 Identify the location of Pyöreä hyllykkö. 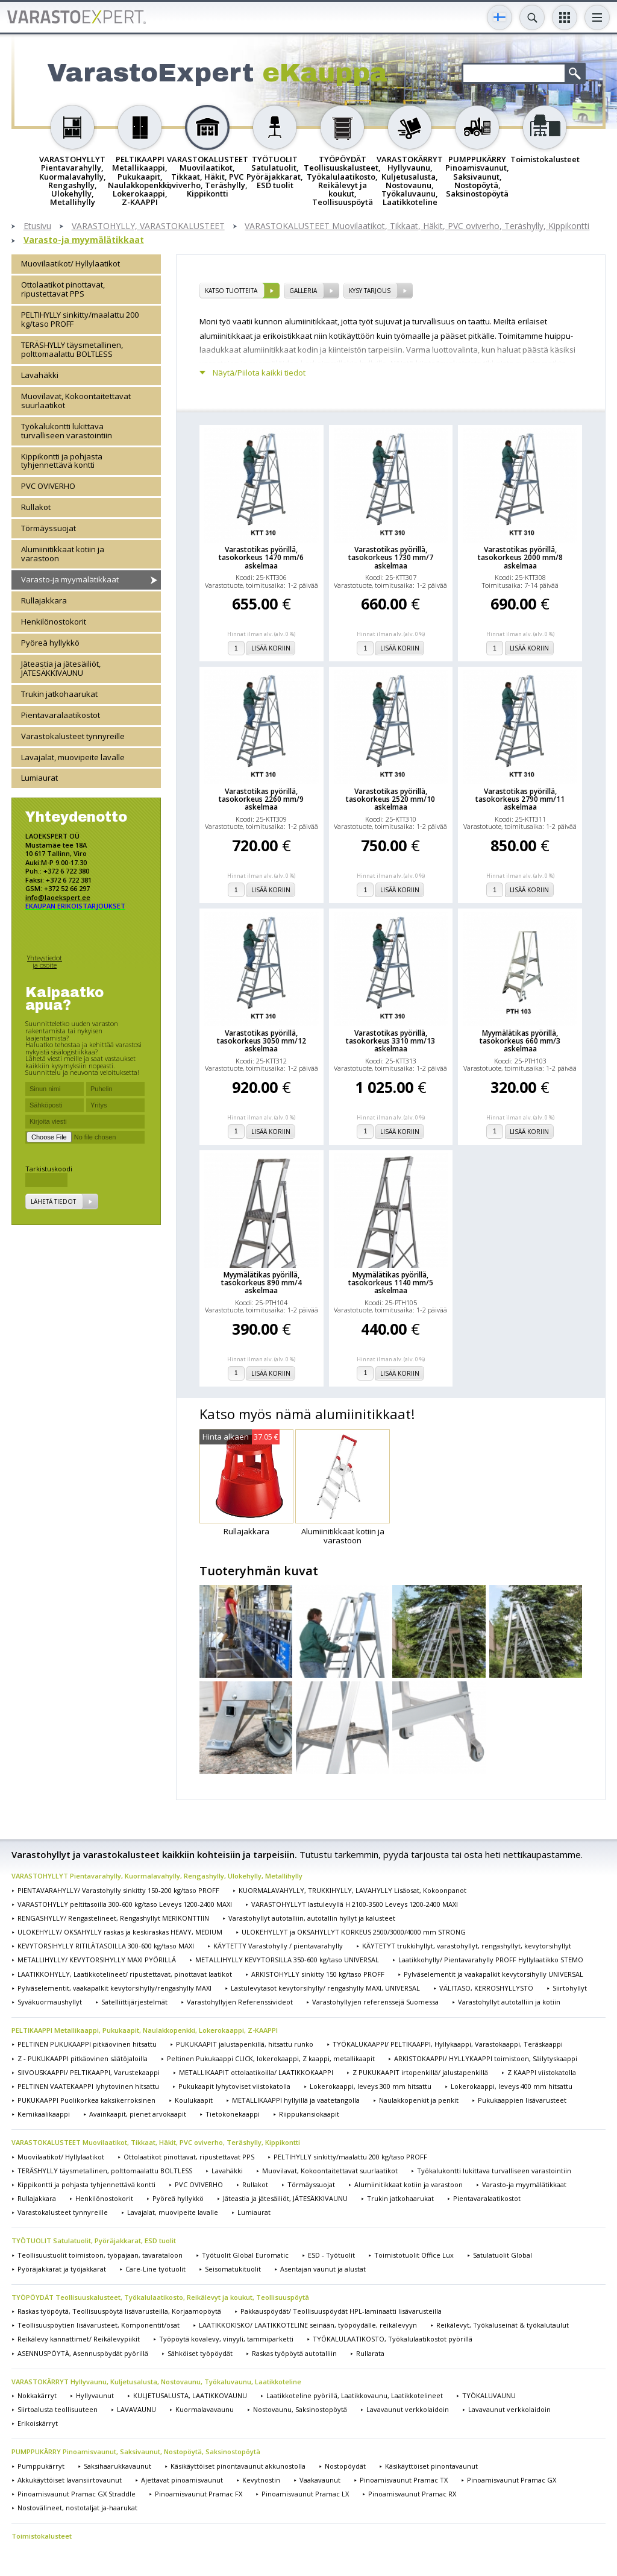
(50, 642).